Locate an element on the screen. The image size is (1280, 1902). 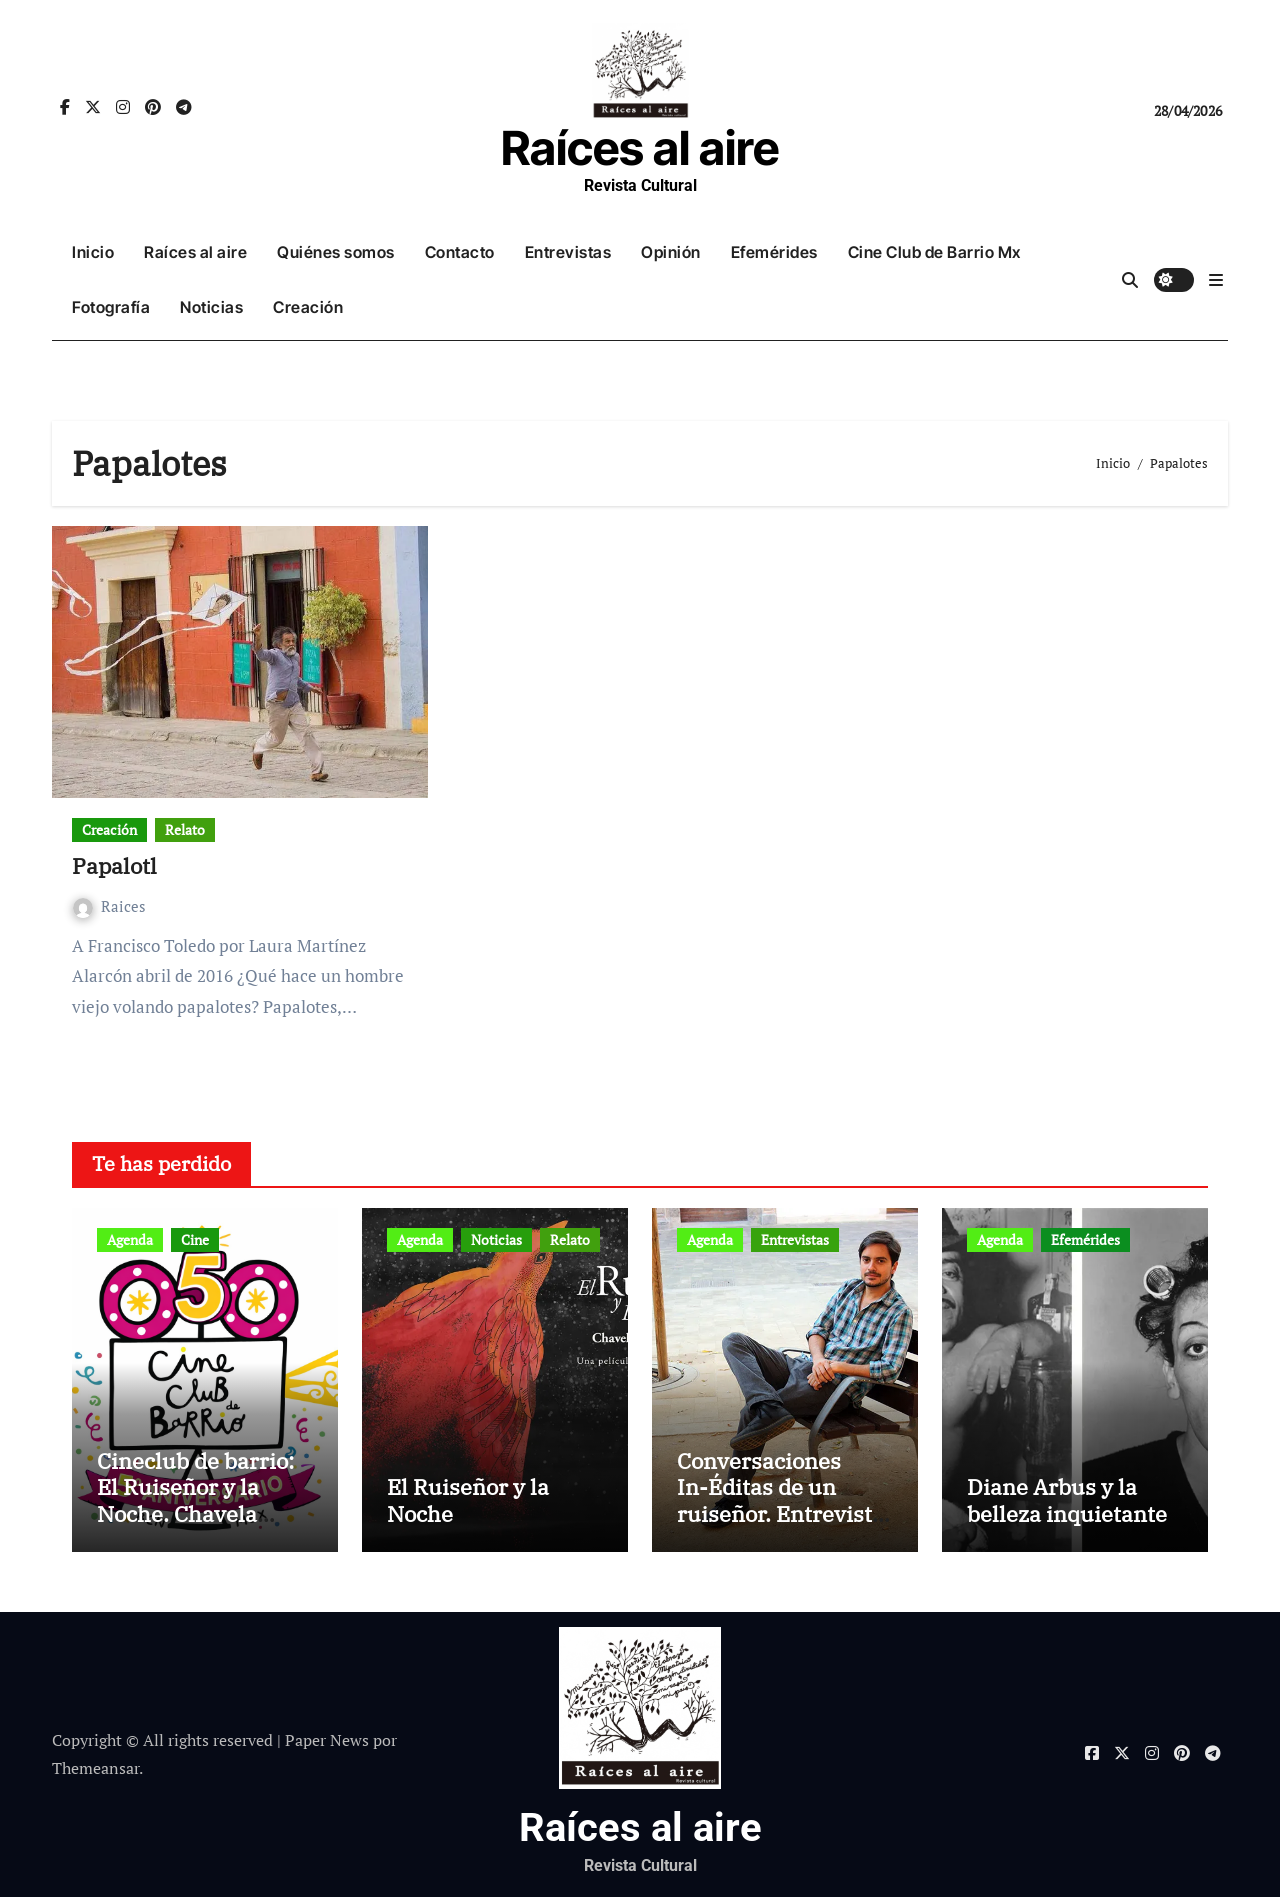
Entrevistas is located at coordinates (568, 252).